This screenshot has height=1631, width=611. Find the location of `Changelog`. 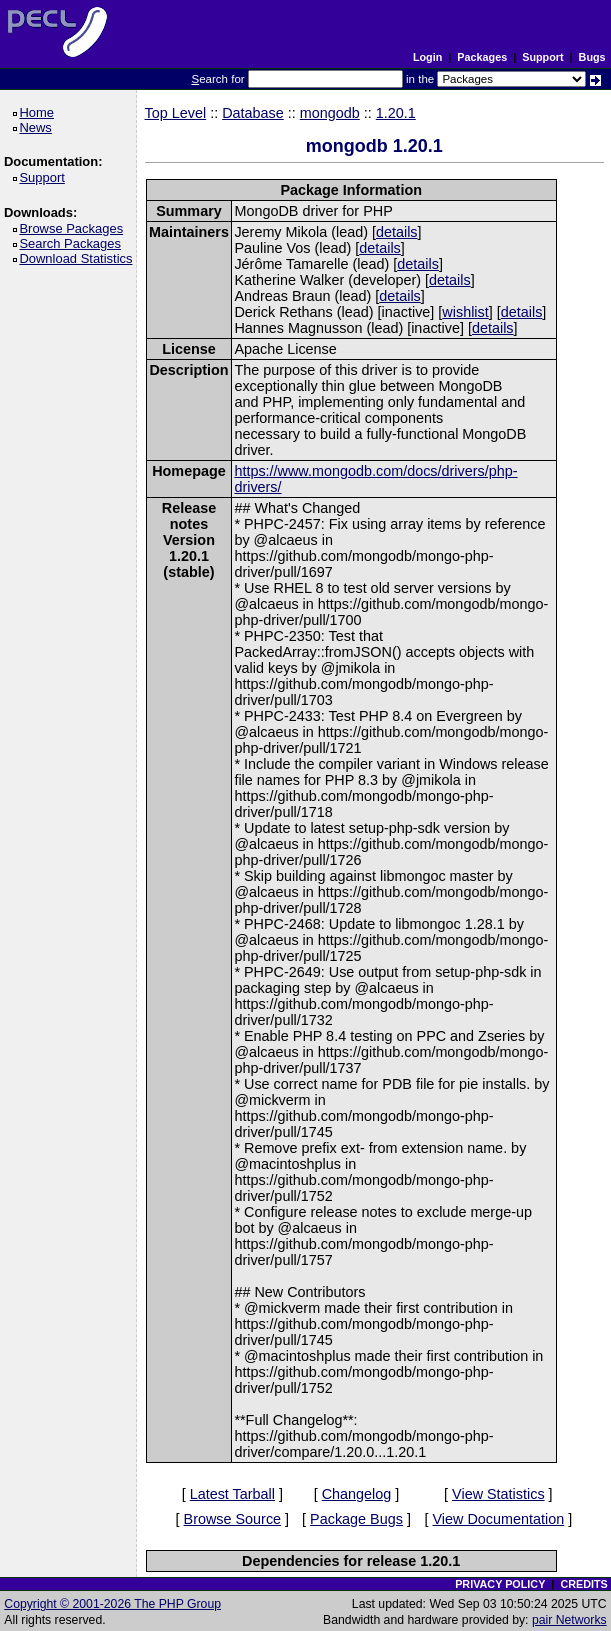

Changelog is located at coordinates (357, 1494).